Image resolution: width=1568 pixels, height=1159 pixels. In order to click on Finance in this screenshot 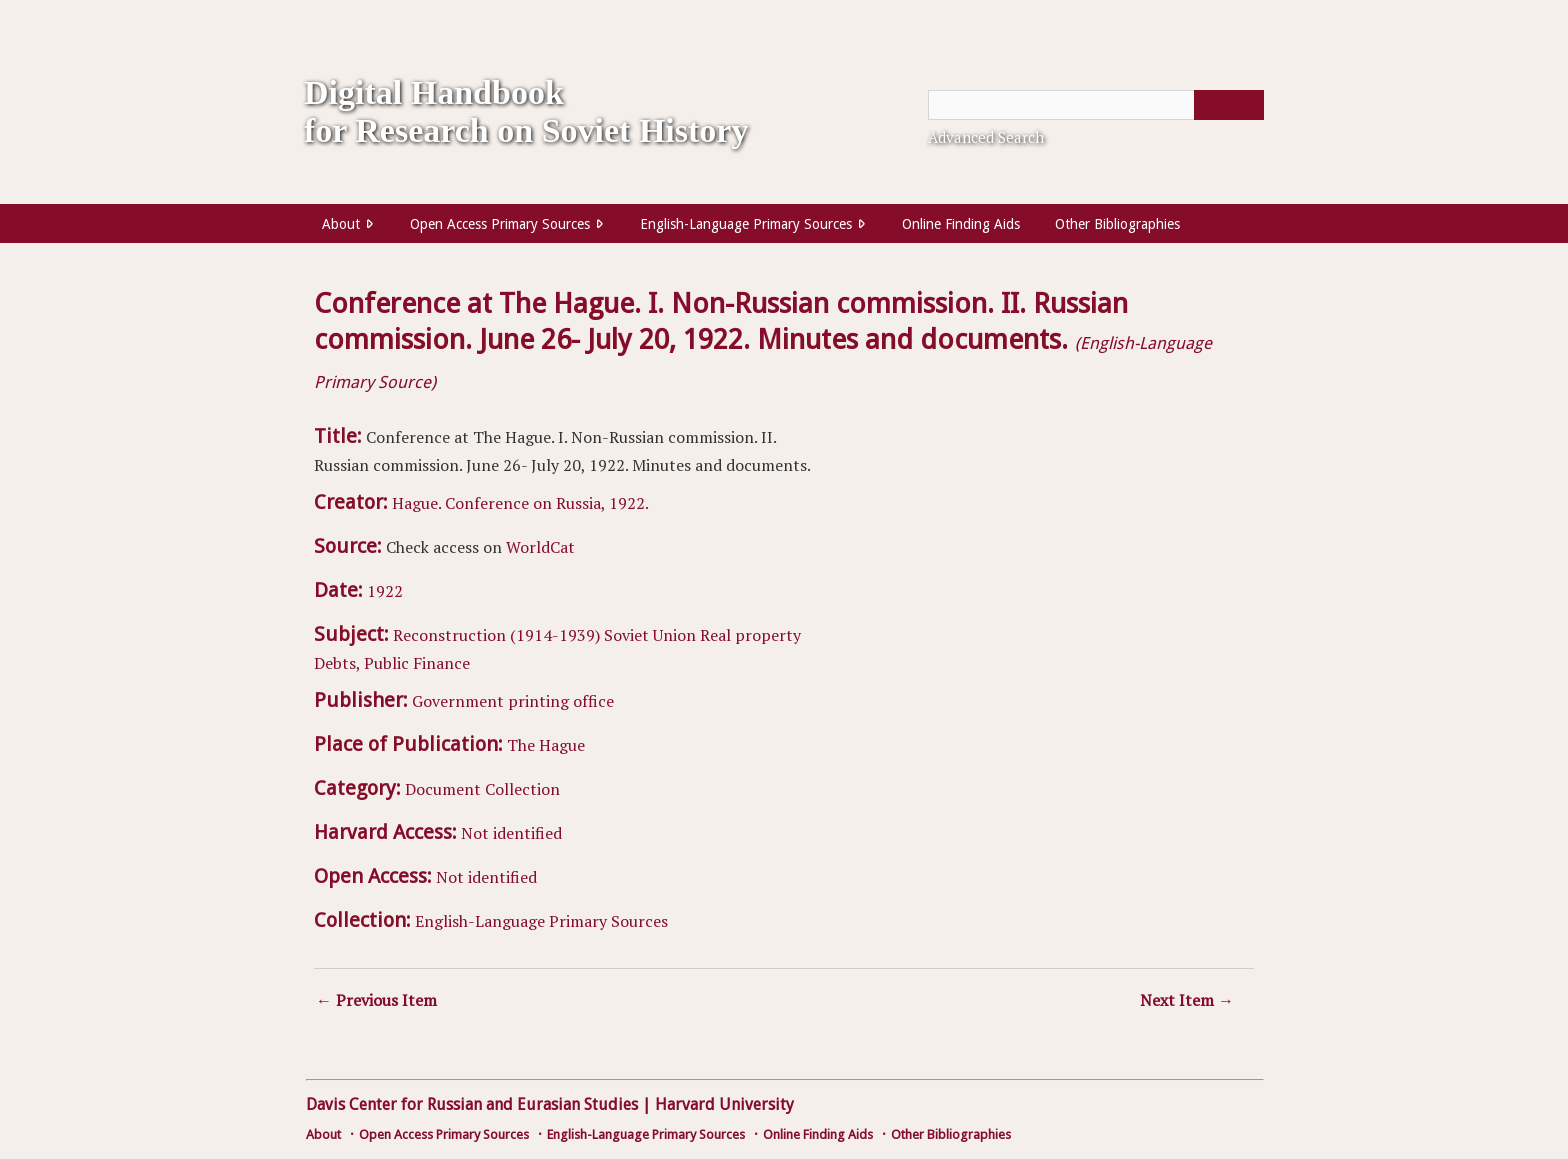, I will do `click(441, 663)`.